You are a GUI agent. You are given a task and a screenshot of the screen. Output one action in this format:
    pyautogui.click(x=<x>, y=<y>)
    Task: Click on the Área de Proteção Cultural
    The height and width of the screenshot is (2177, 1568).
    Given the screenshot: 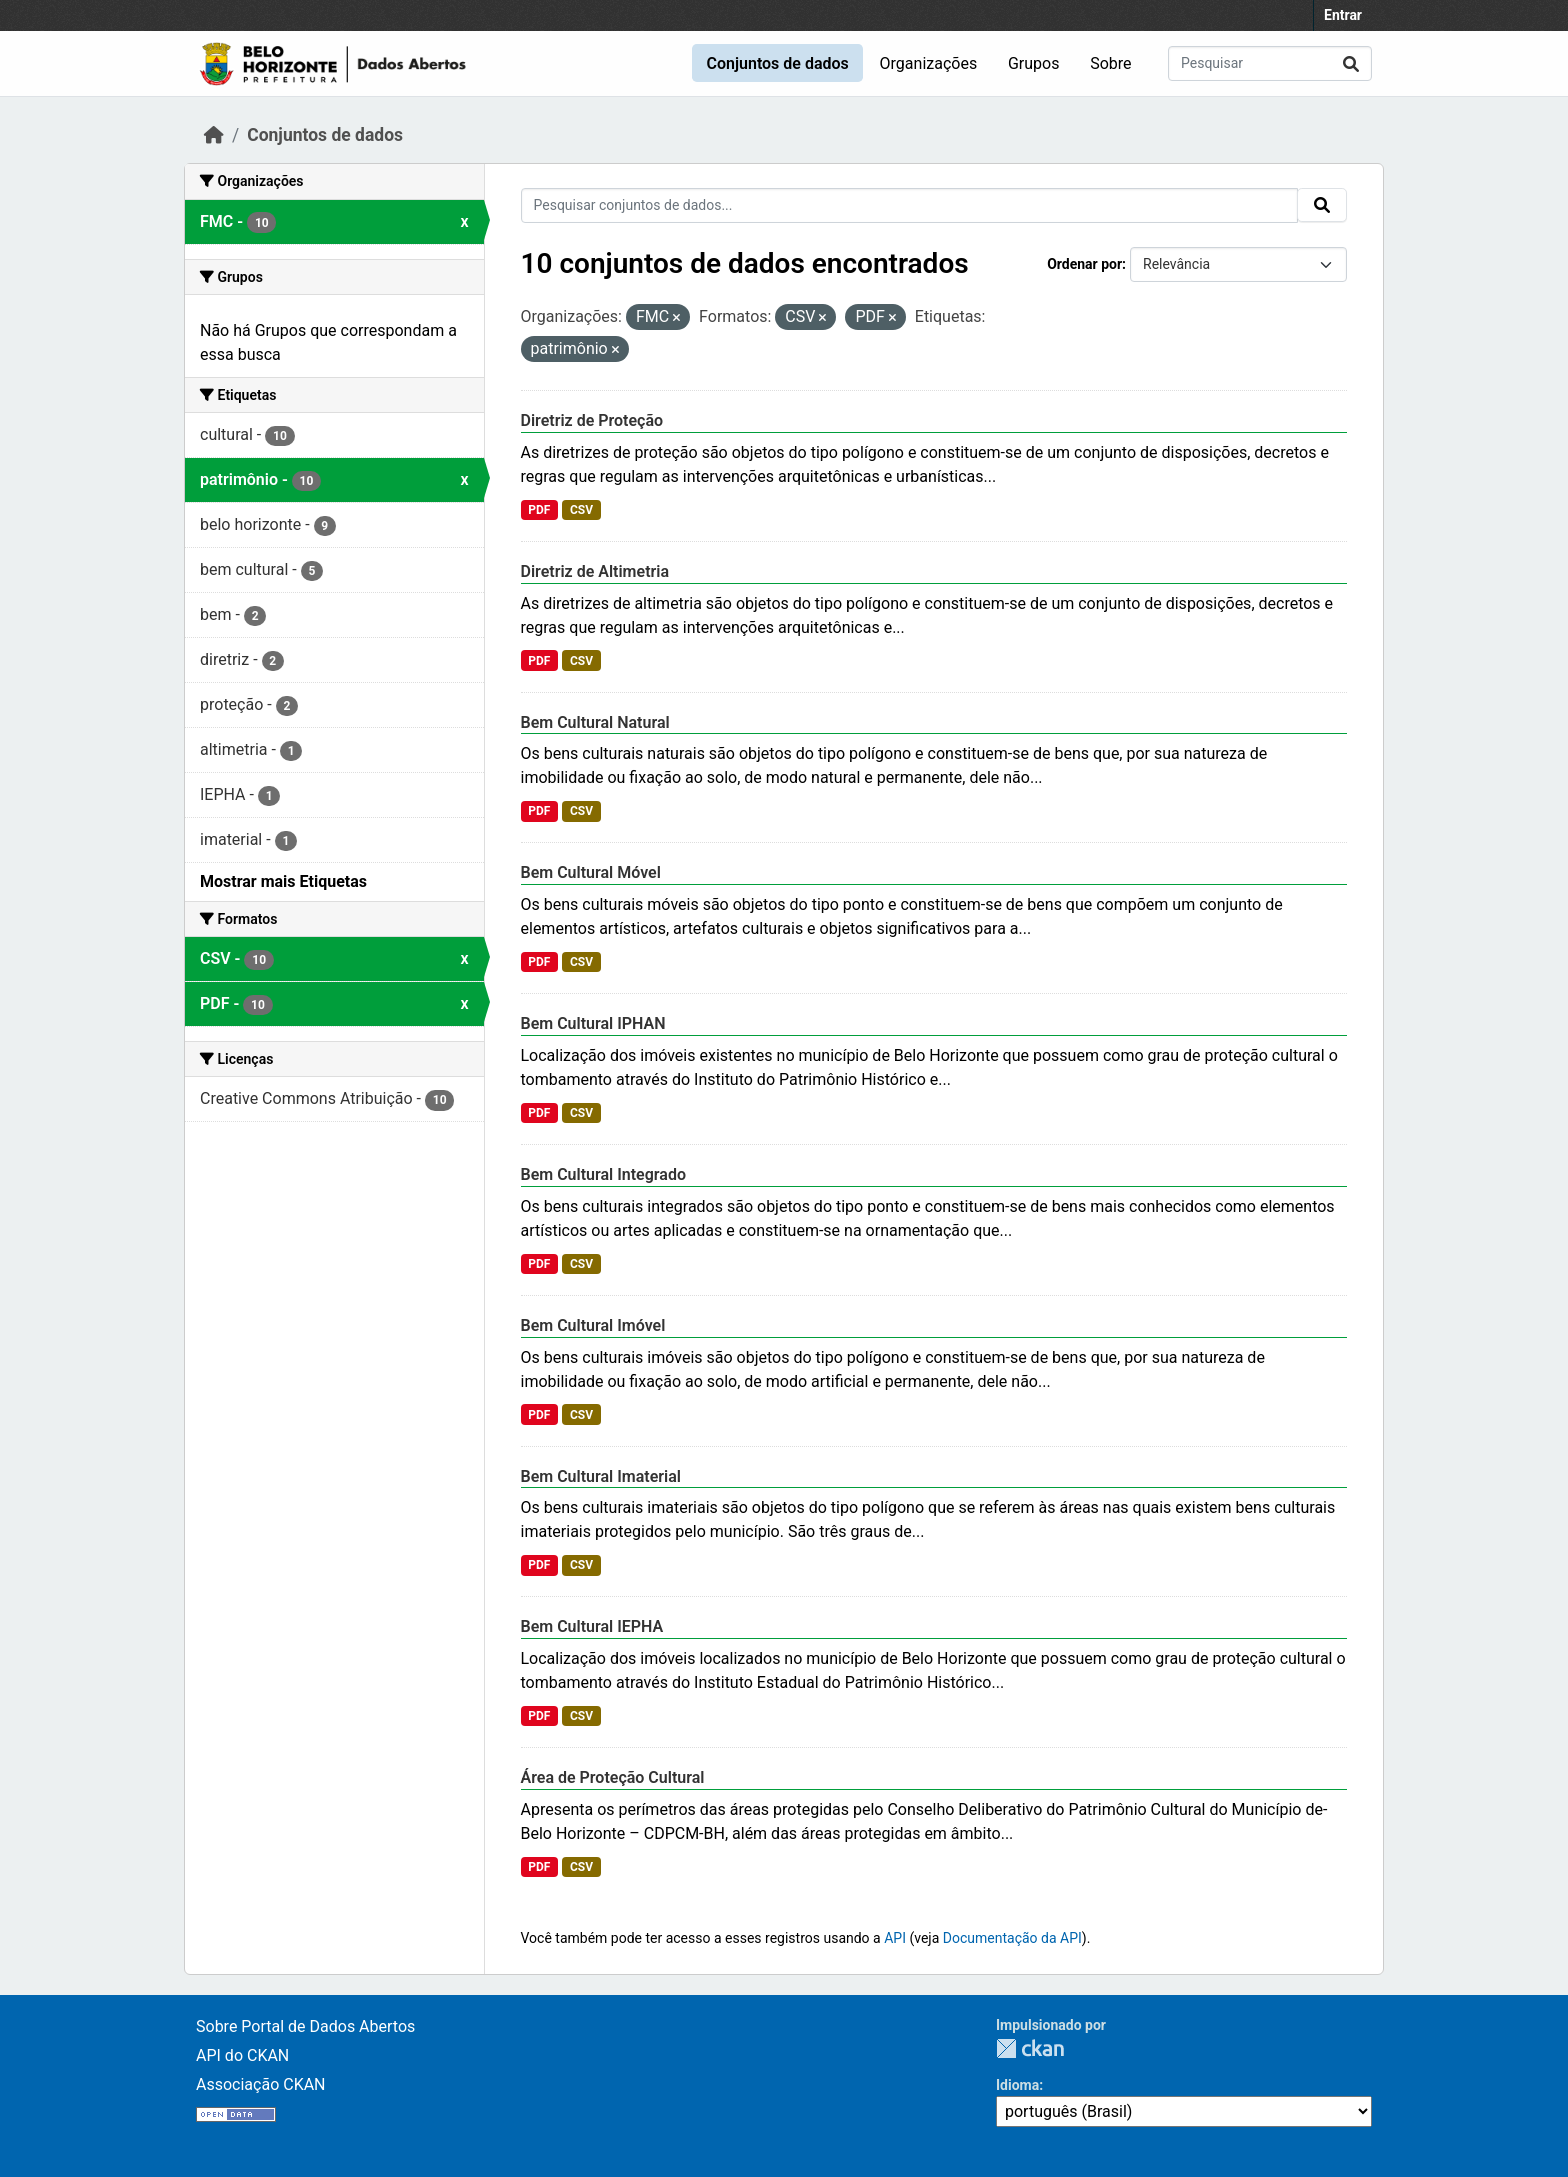 What is the action you would take?
    pyautogui.click(x=613, y=1777)
    